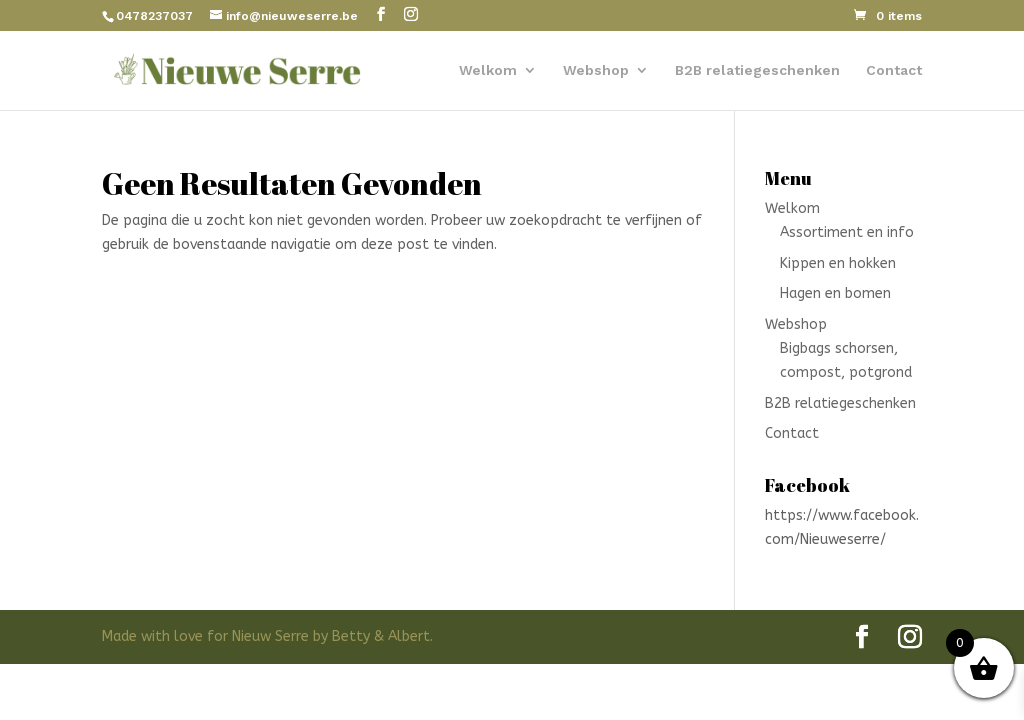  Describe the element at coordinates (894, 70) in the screenshot. I see `Contact` at that location.